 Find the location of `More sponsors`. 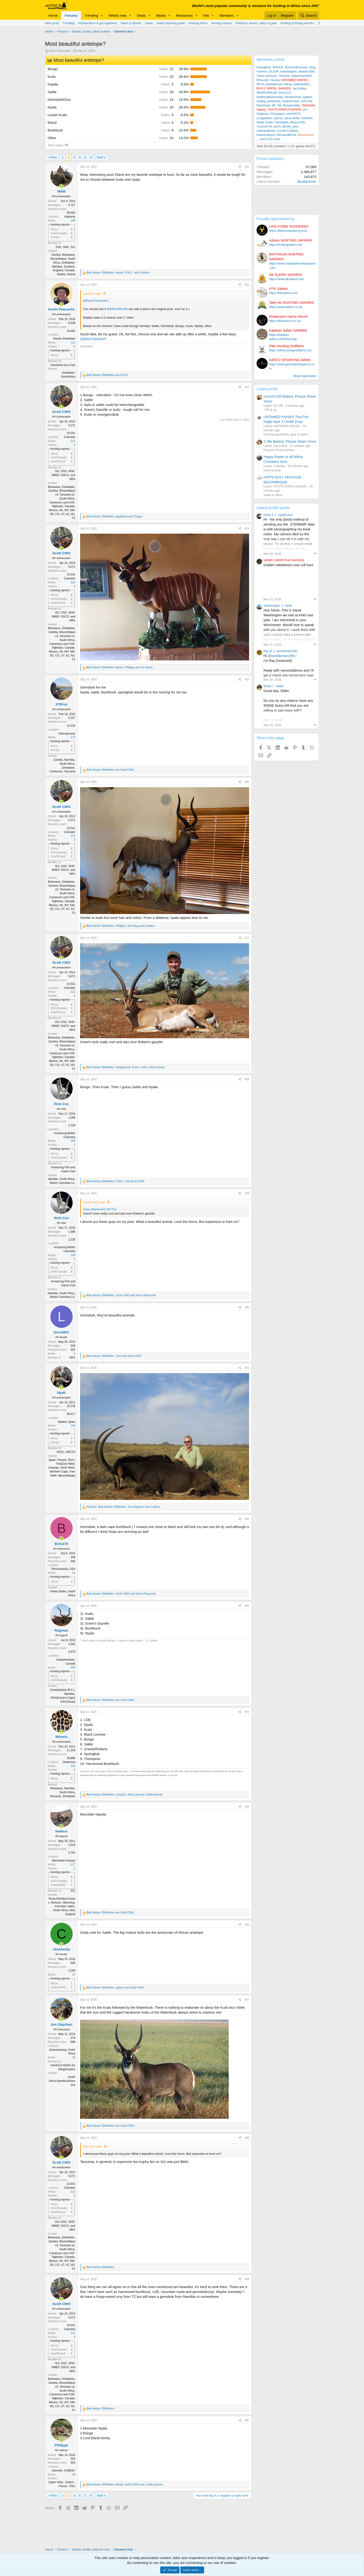

More sponsors is located at coordinates (304, 376).